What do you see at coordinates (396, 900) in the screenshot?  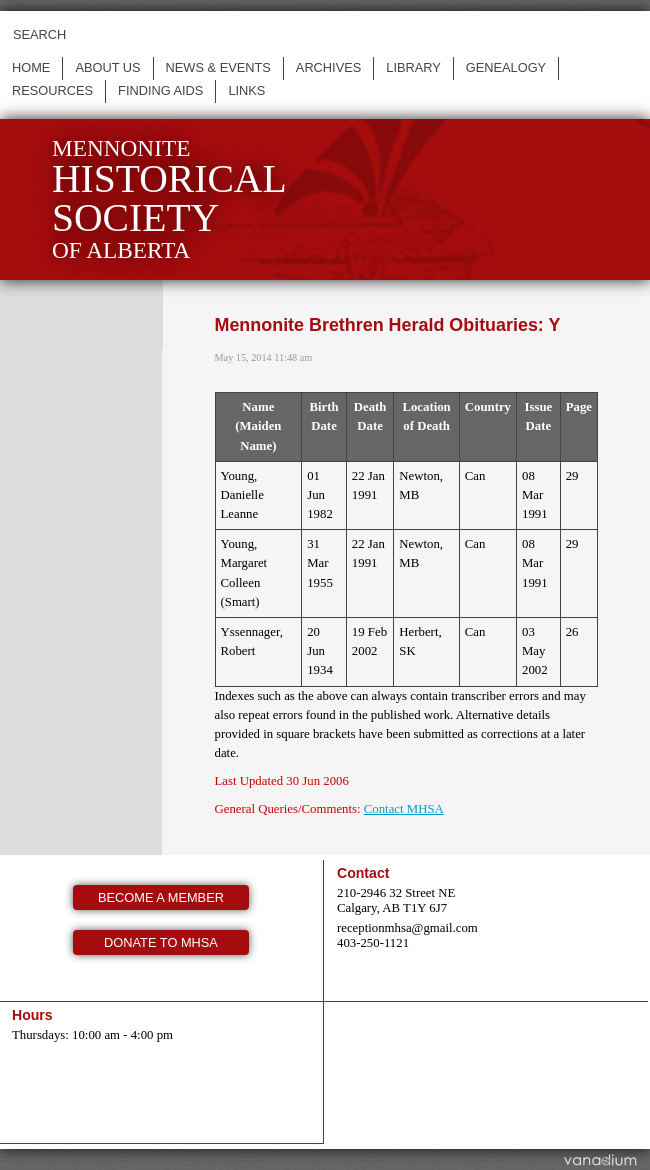 I see `210-2946 32 Street NE Calgary, AB T1Y 6J7` at bounding box center [396, 900].